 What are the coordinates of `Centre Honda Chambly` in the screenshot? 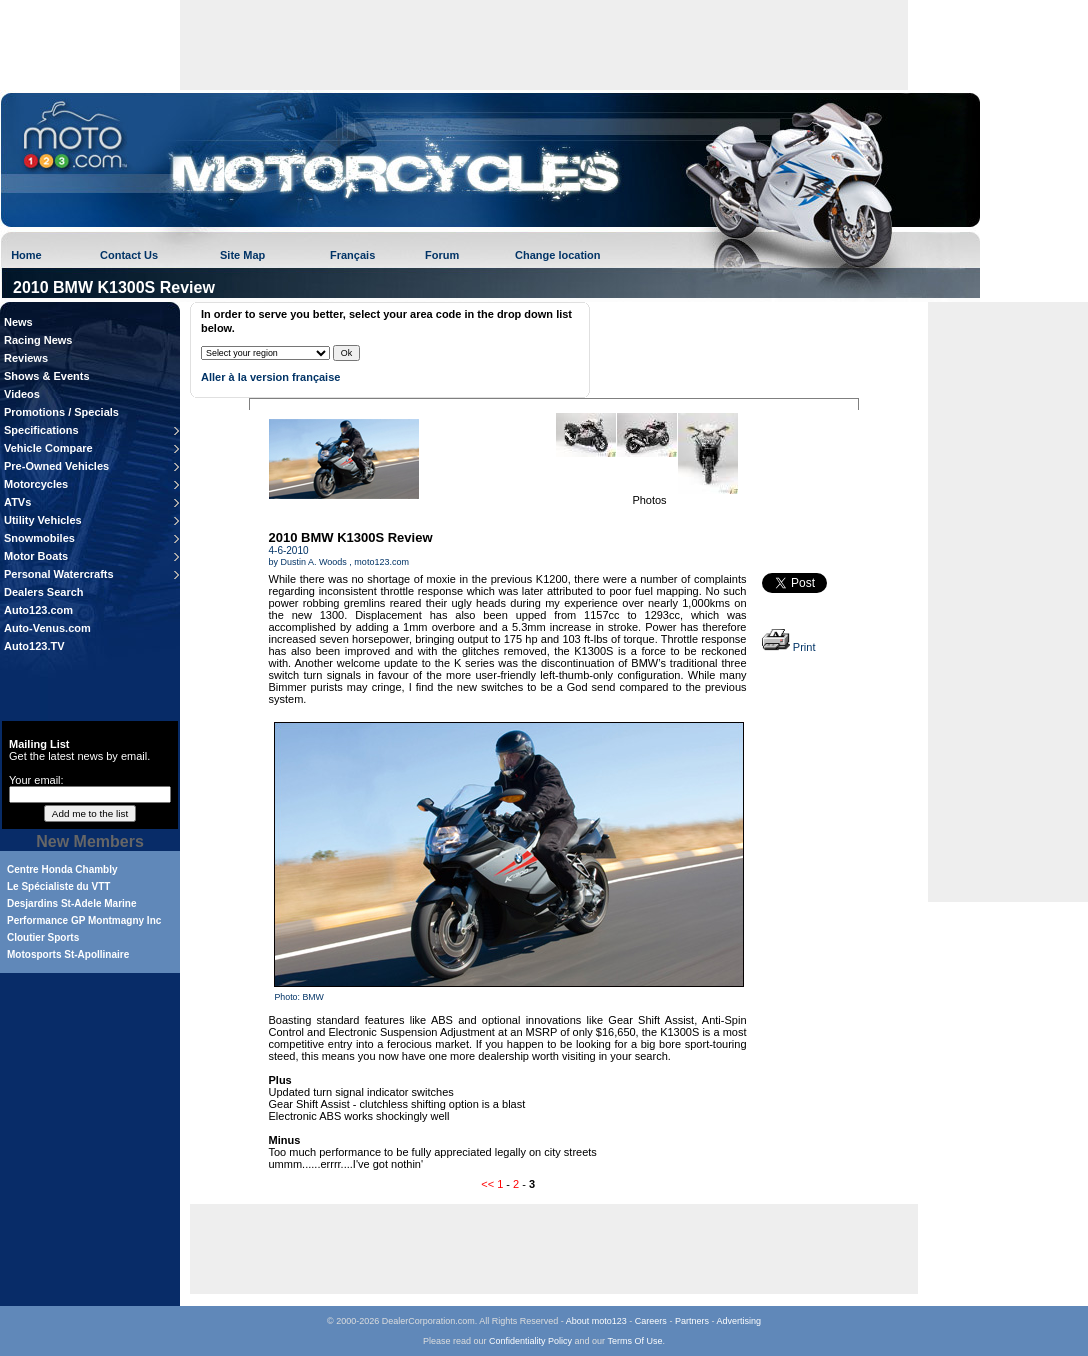 It's located at (62, 869).